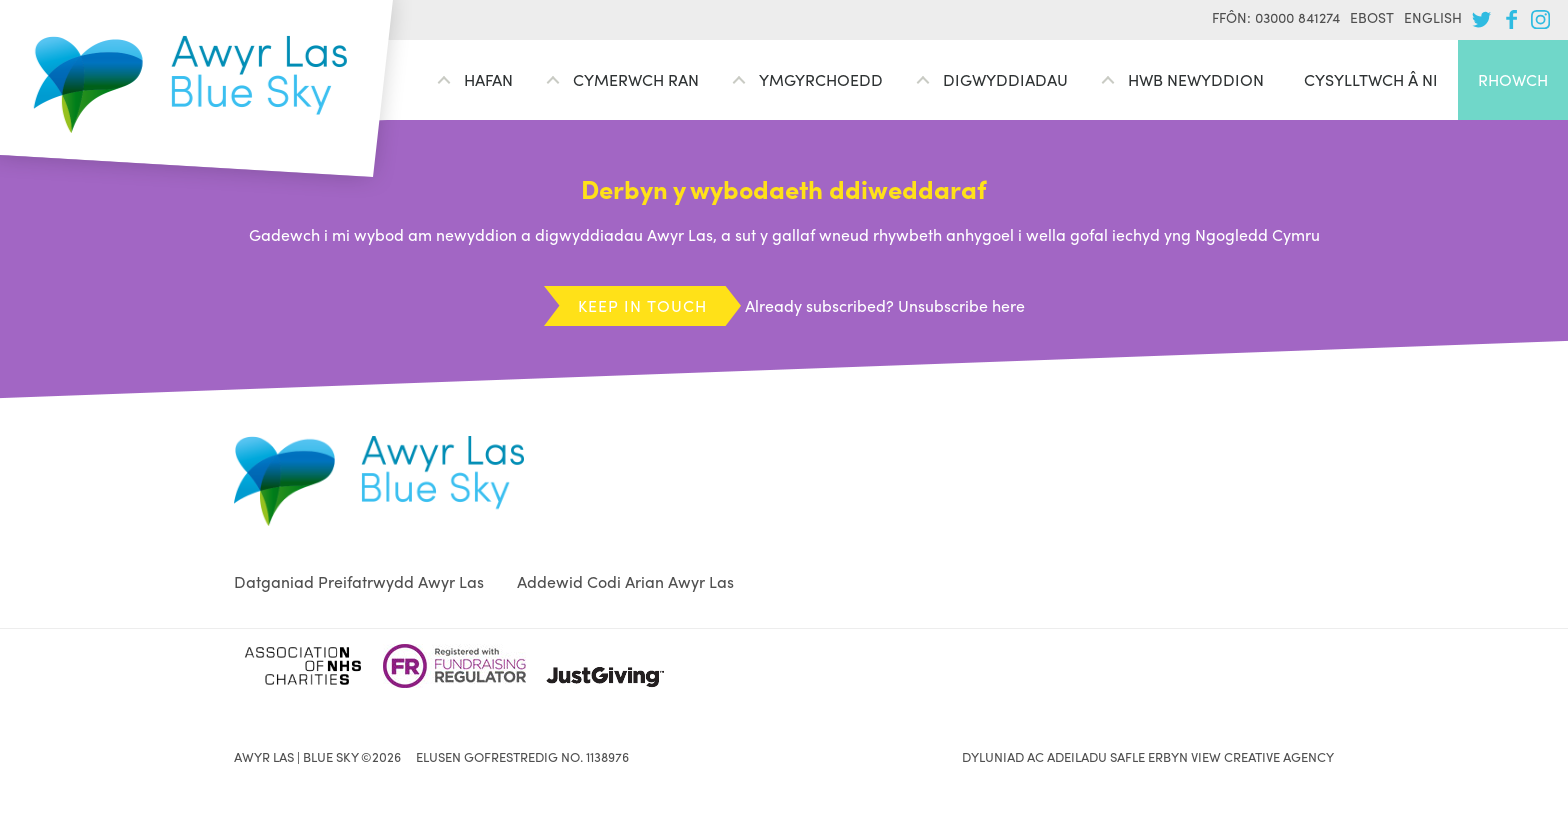 Image resolution: width=1568 pixels, height=840 pixels. Describe the element at coordinates (488, 79) in the screenshot. I see `Hafan` at that location.